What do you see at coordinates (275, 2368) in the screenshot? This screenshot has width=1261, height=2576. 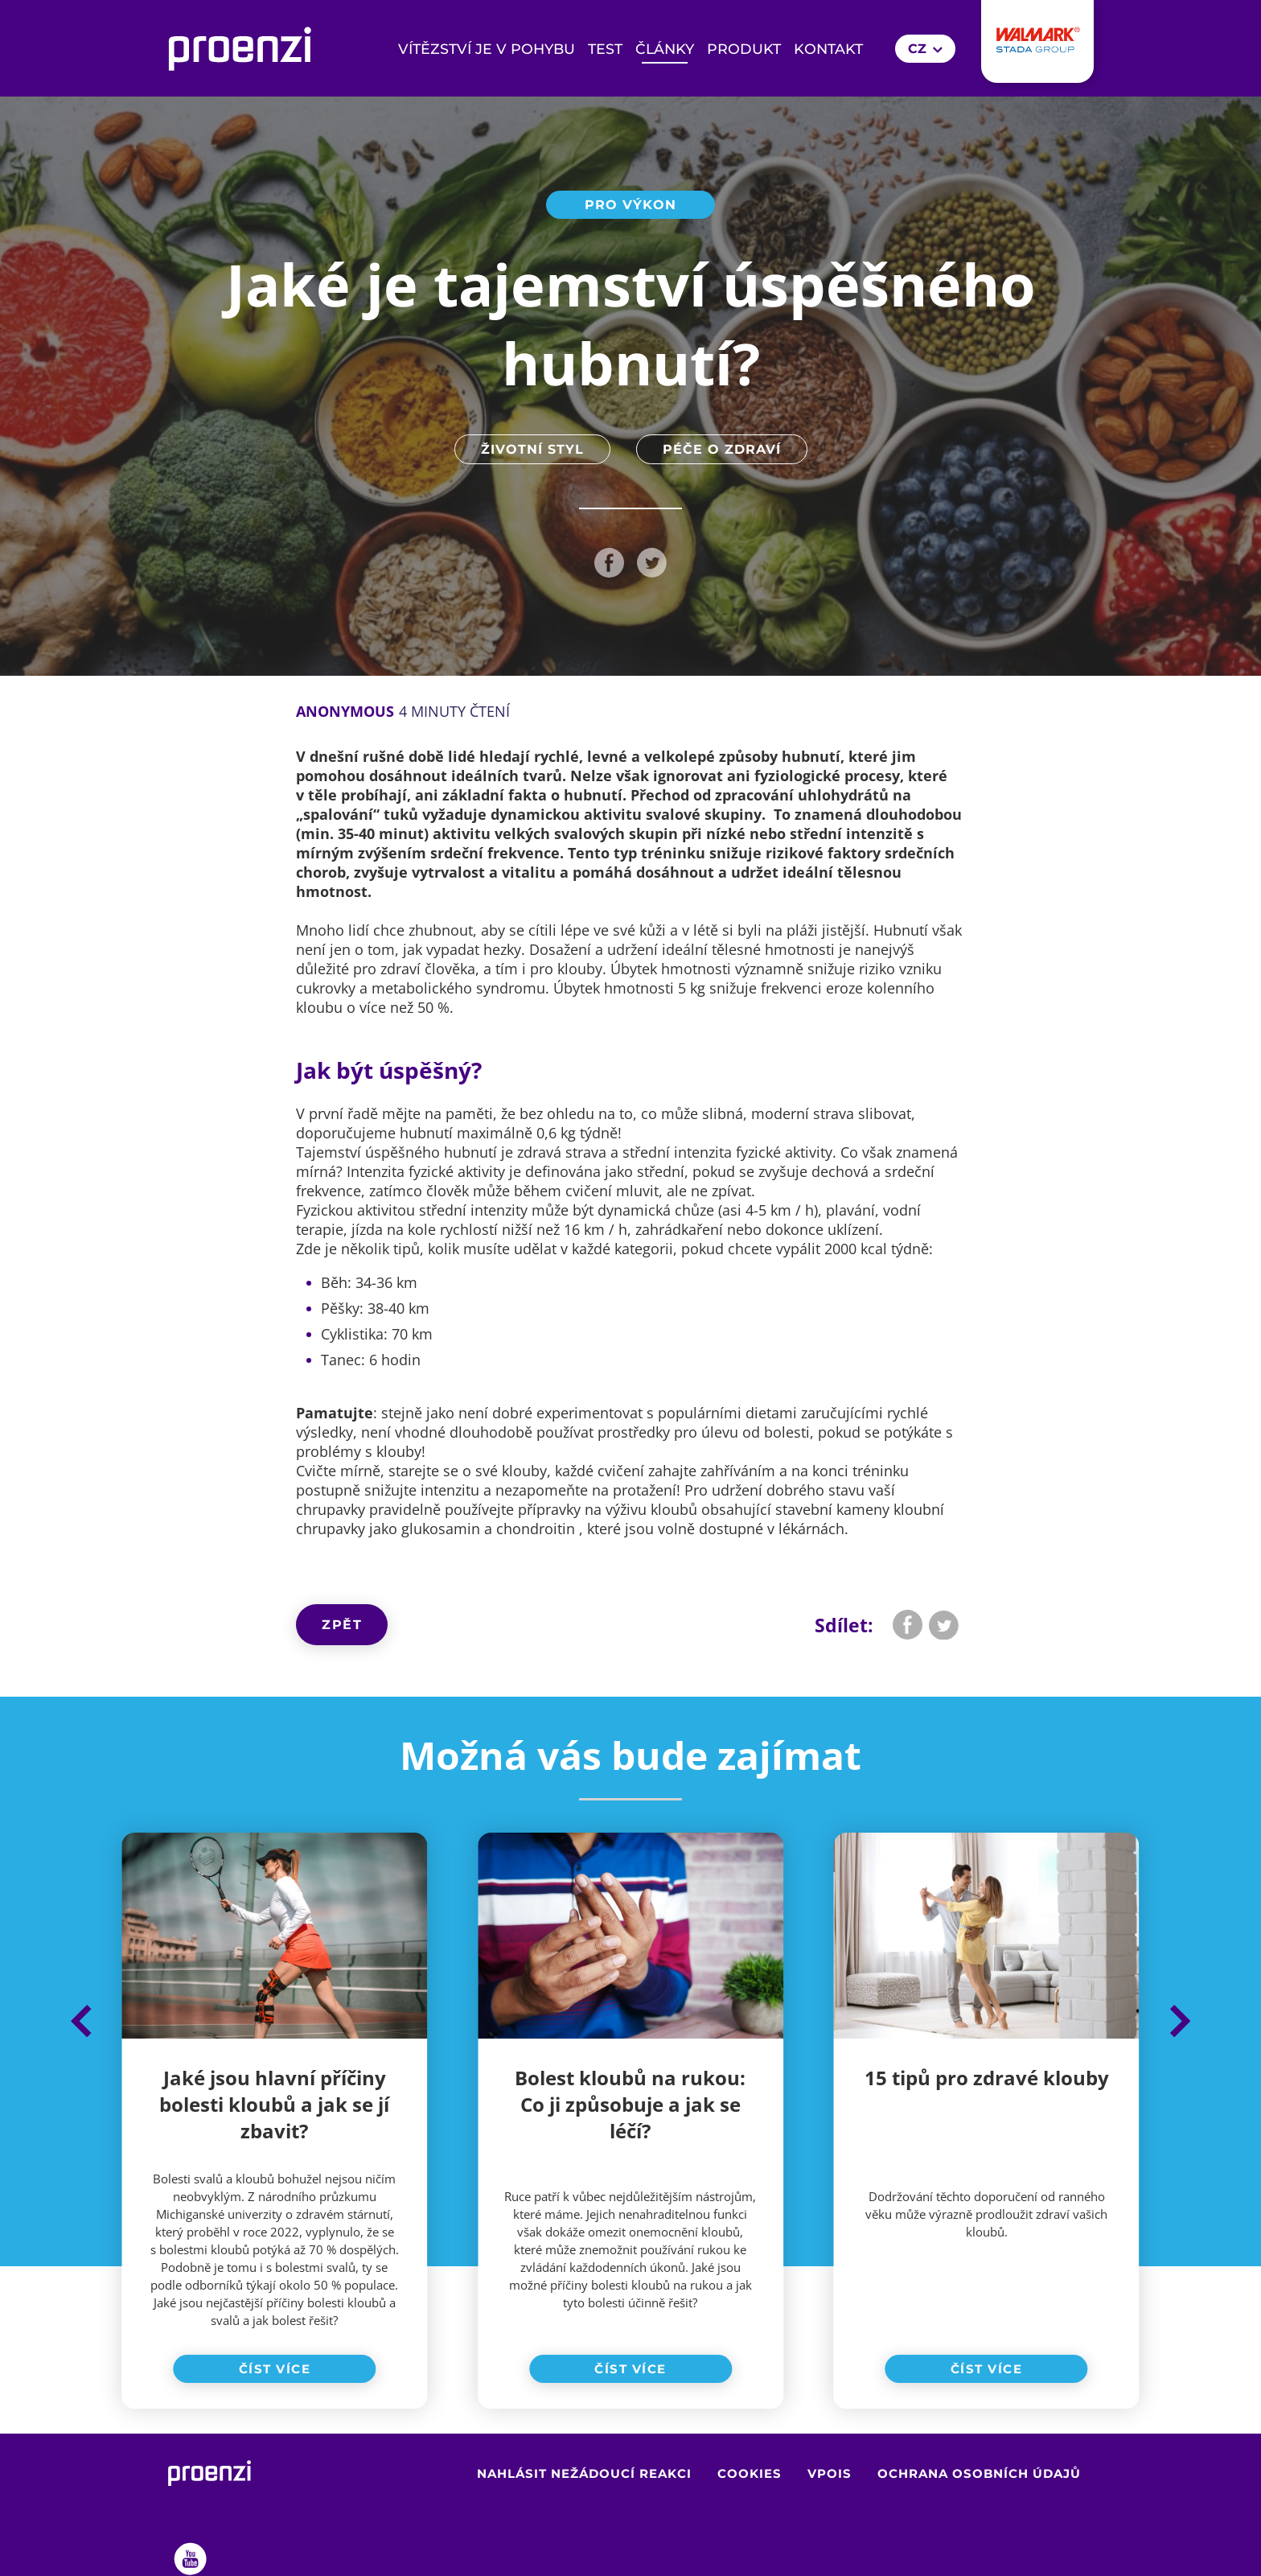 I see `Číst více` at bounding box center [275, 2368].